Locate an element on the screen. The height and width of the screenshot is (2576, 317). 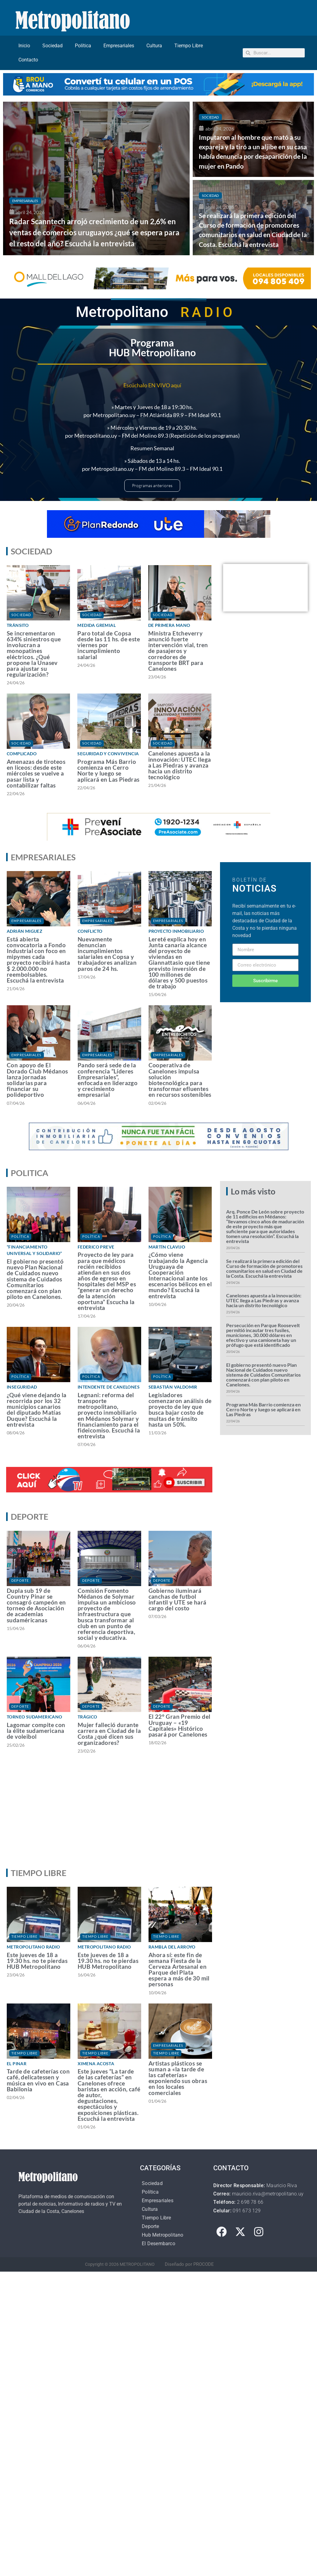
[Advertisement] is located at coordinates (157, 1816).